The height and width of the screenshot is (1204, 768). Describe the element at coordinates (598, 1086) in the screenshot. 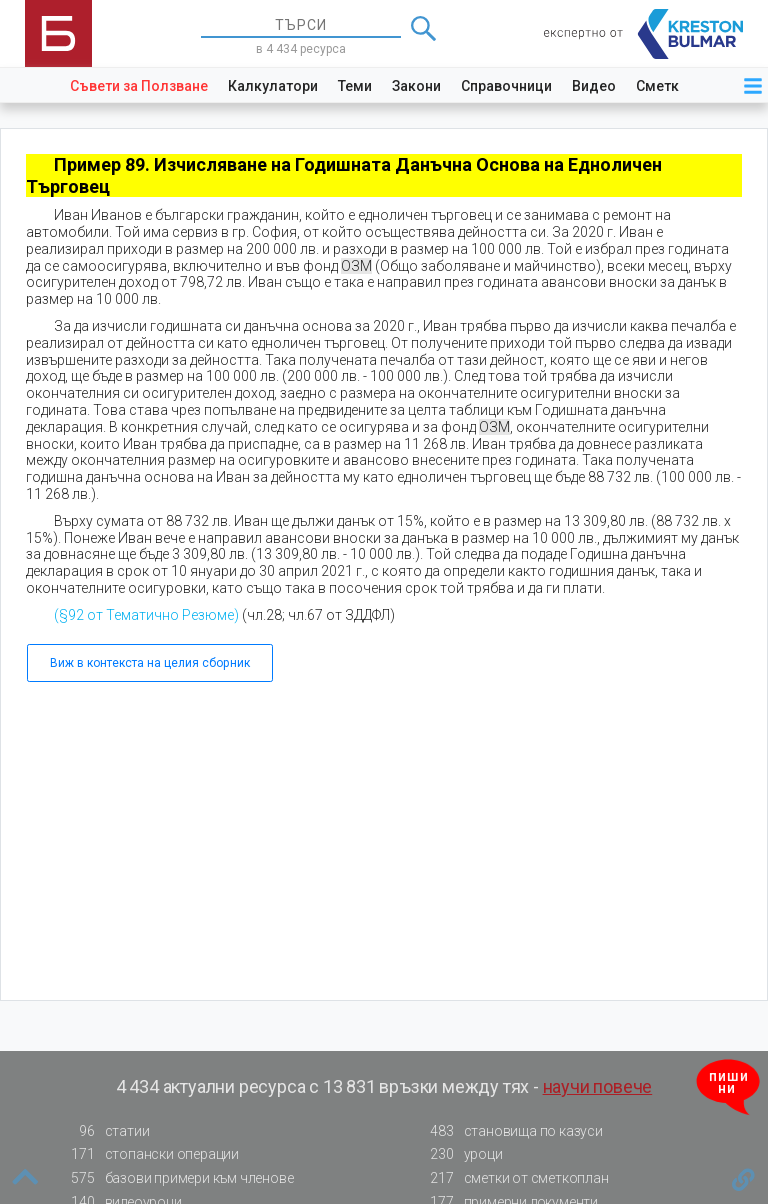

I see `научи повече` at that location.